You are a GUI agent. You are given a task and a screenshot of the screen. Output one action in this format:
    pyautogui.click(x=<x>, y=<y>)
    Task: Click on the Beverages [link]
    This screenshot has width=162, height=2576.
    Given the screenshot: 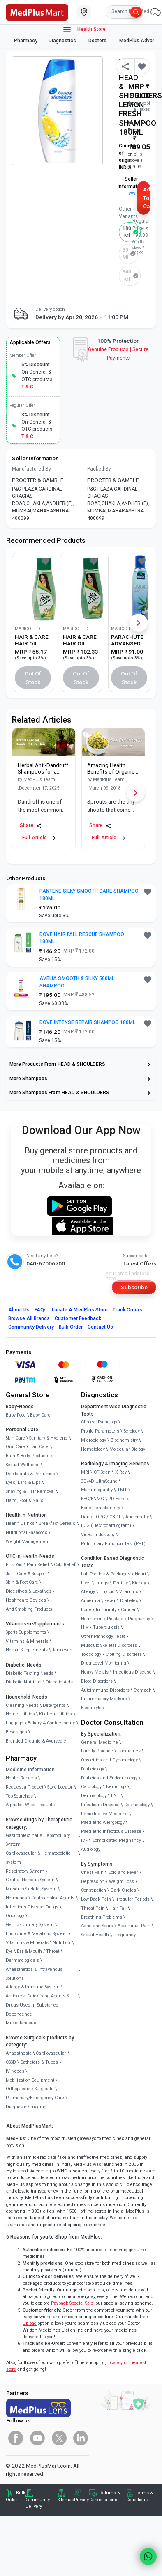 What is the action you would take?
    pyautogui.click(x=16, y=1732)
    